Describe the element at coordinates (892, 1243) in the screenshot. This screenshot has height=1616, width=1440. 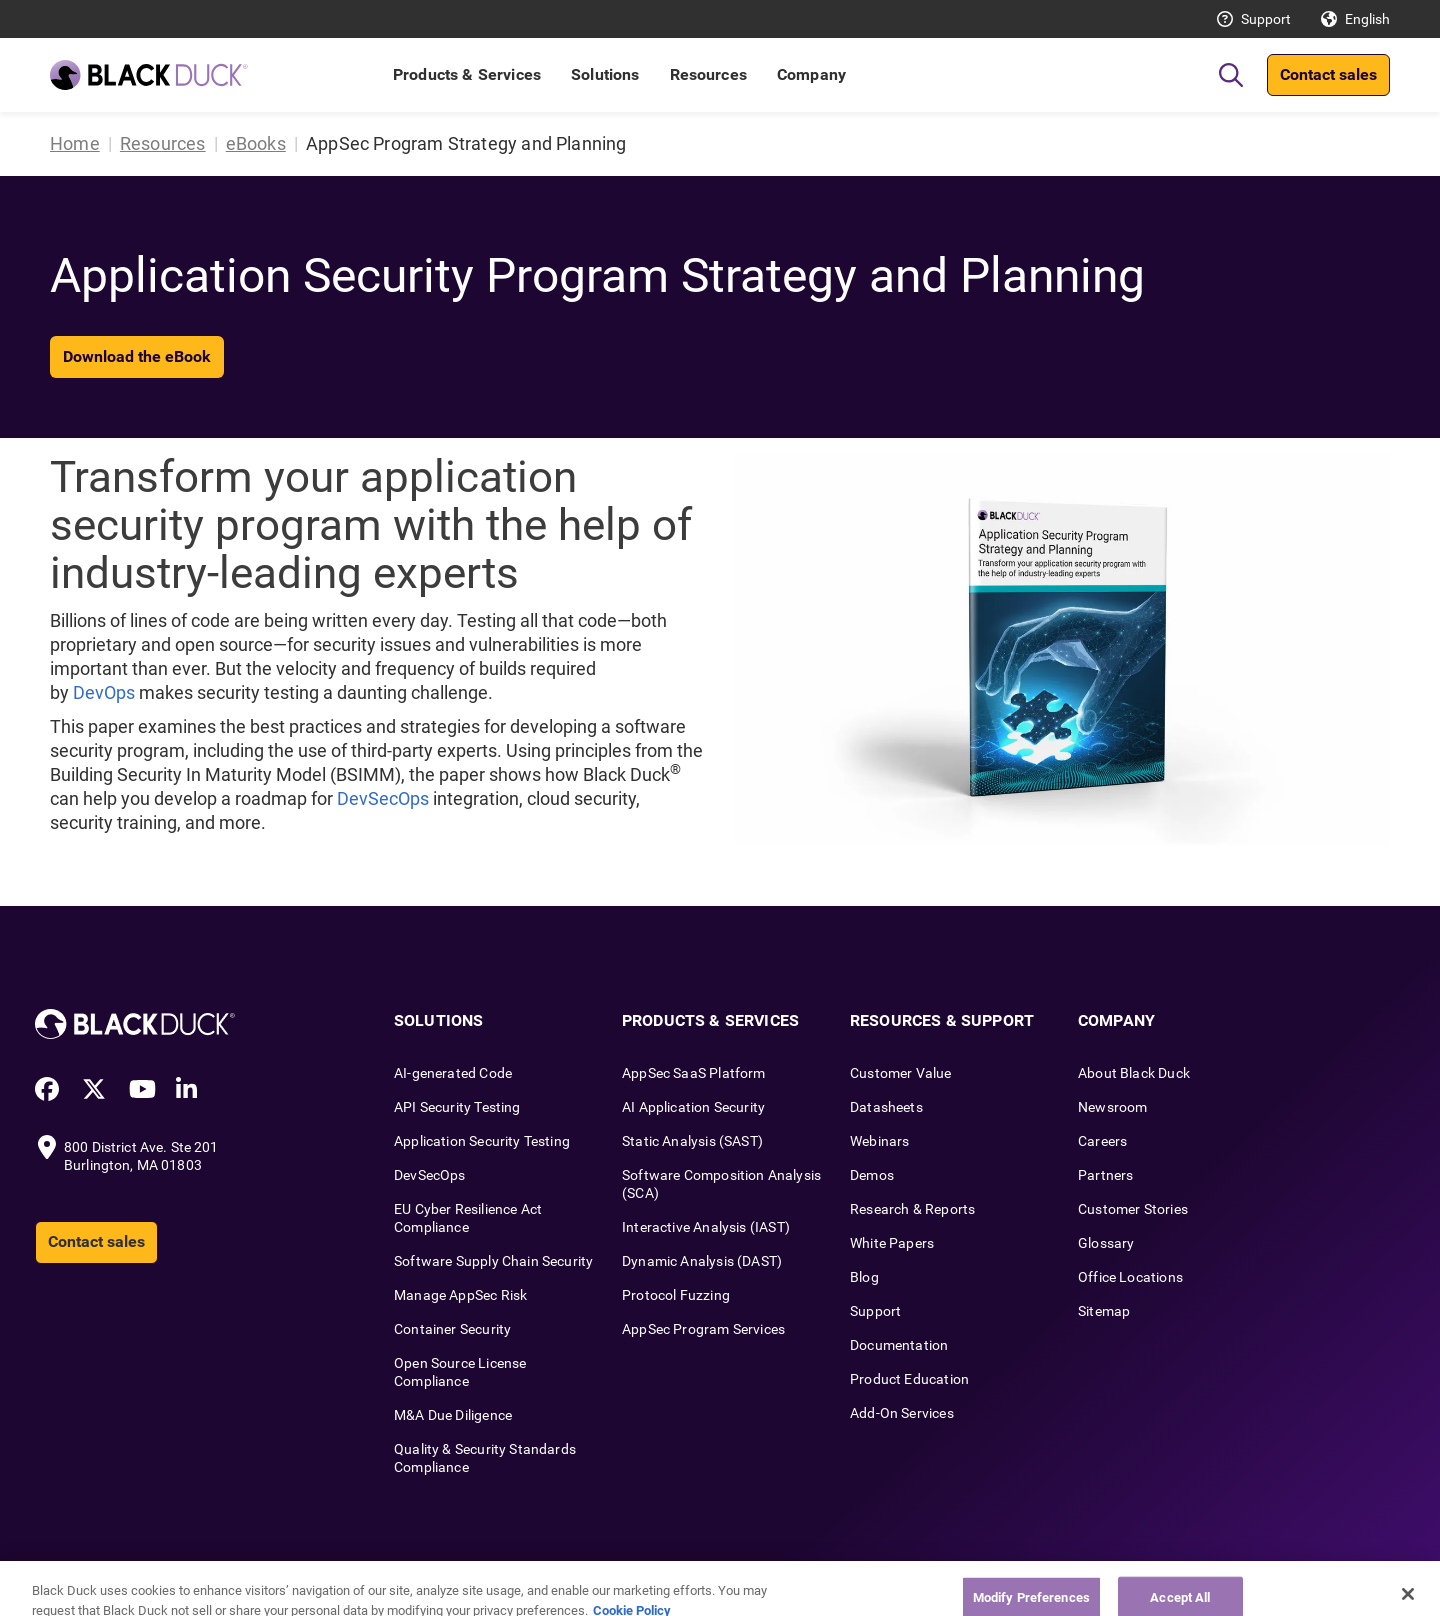
I see `White Papers` at that location.